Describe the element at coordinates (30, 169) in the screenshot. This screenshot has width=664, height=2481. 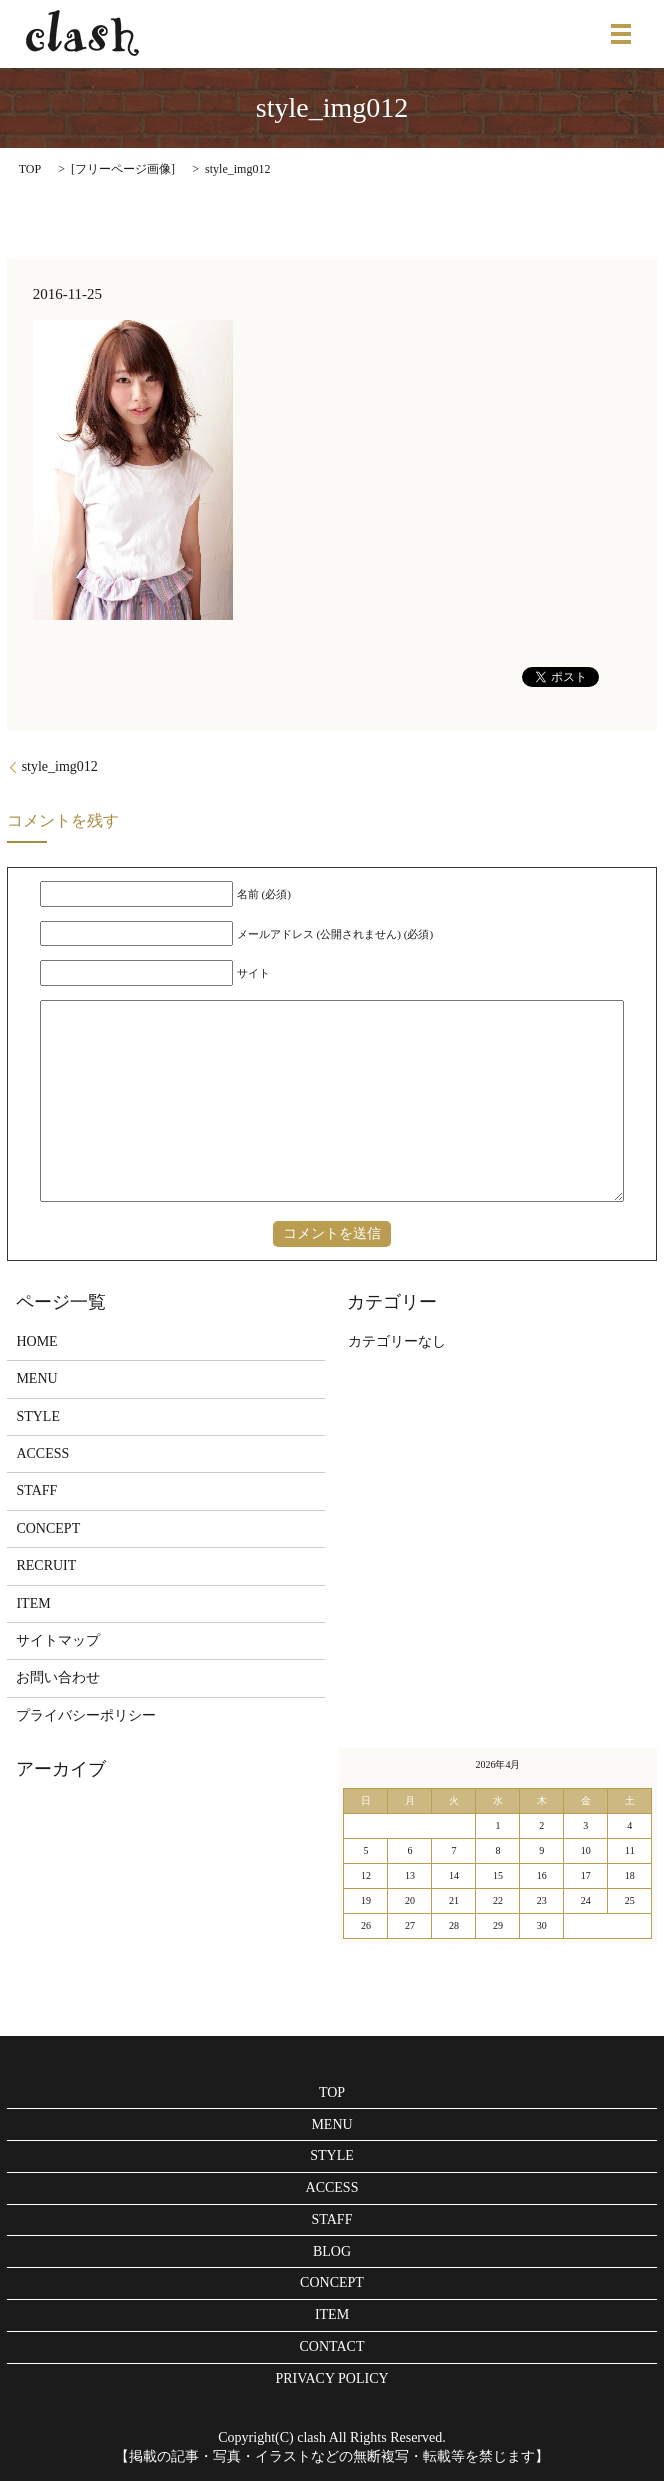
I see `TOP` at that location.